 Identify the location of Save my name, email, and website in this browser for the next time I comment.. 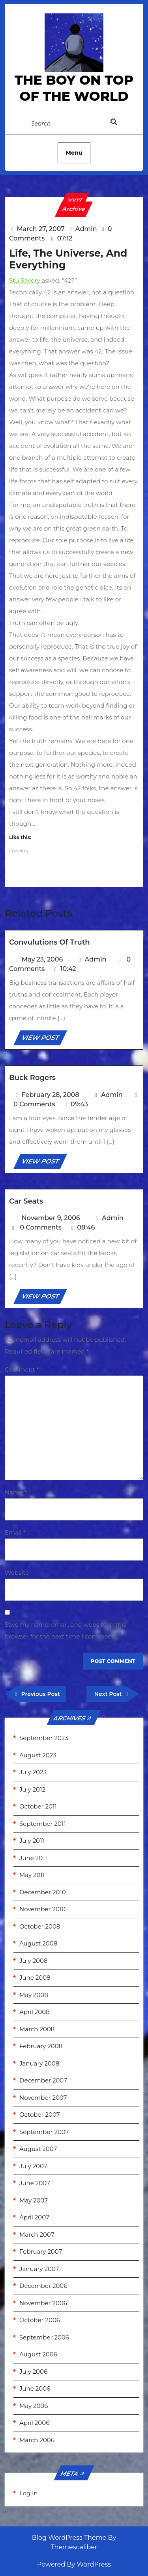
(65, 1630).